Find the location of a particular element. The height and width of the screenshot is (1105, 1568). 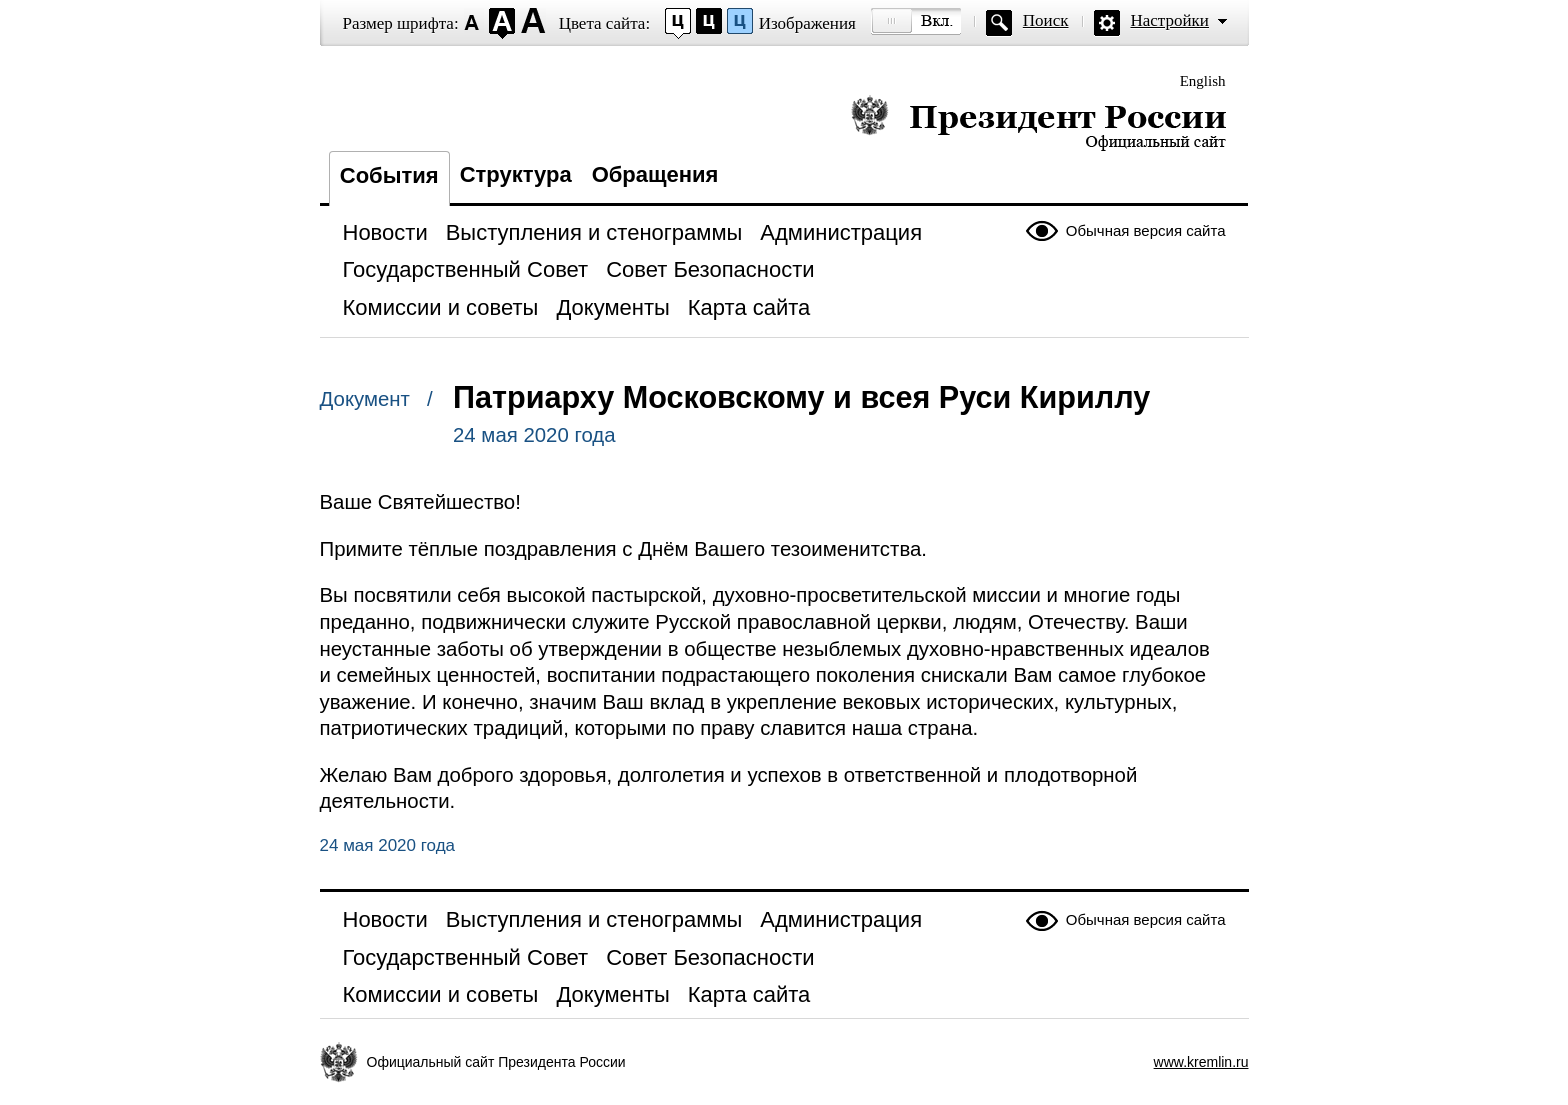

Президент России — официальный сайт is located at coordinates (1038, 122).